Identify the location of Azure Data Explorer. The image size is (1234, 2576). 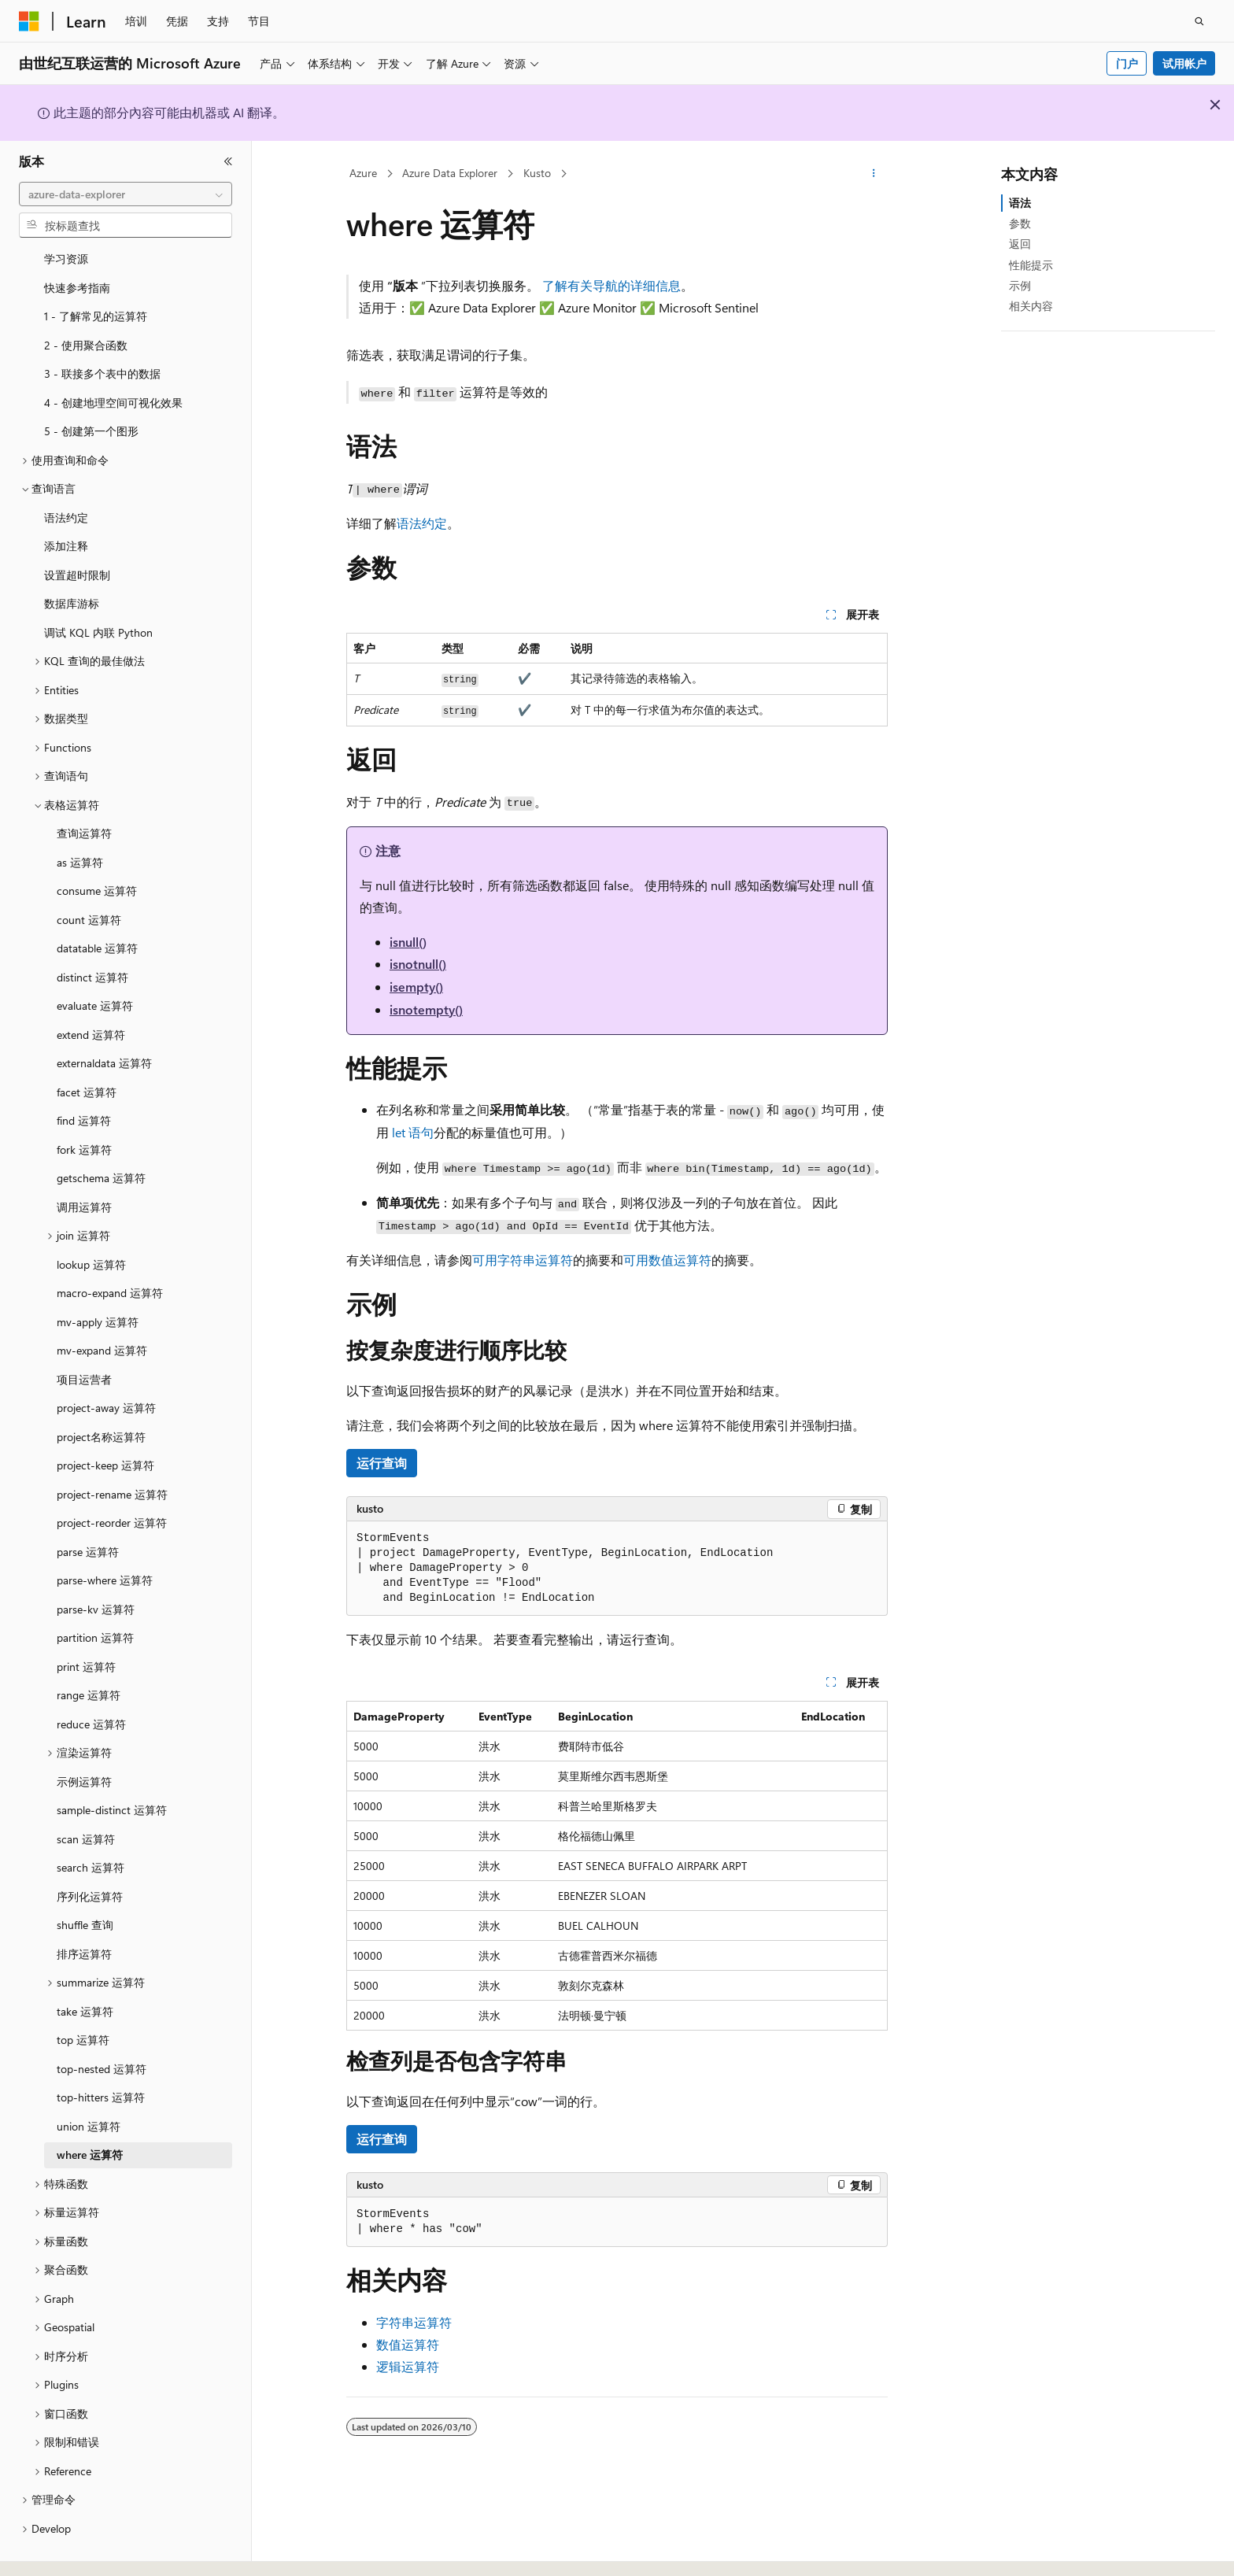
(449, 172).